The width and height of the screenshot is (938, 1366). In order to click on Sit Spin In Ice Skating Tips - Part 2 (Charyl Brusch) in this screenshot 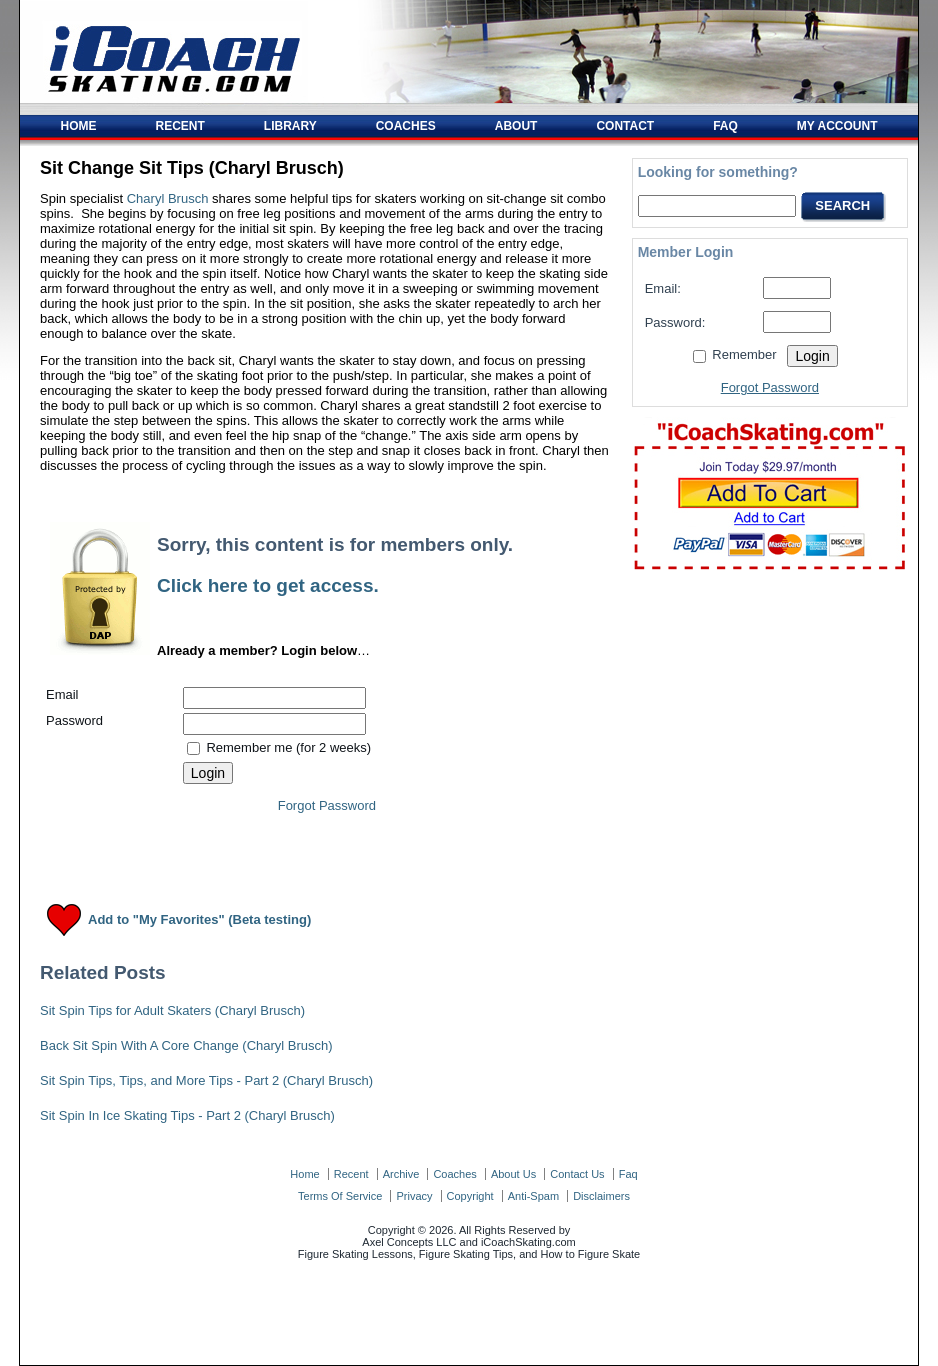, I will do `click(187, 1115)`.